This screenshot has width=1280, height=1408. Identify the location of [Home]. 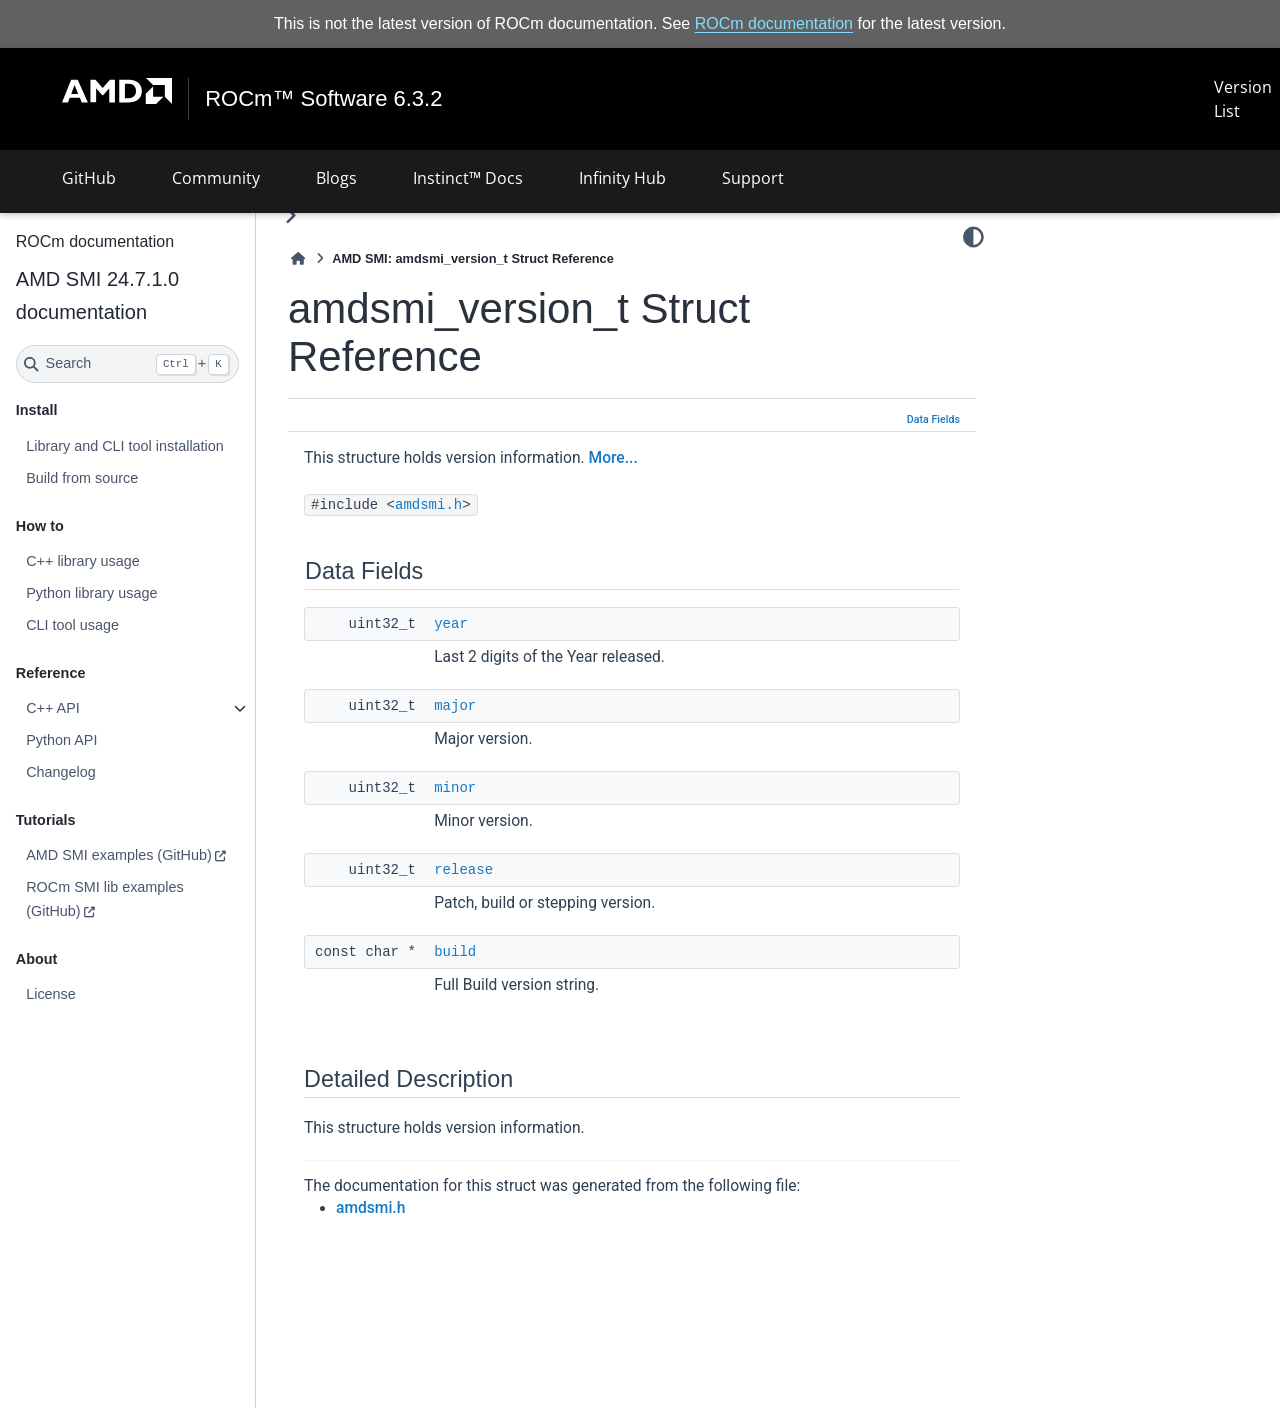
(298, 258).